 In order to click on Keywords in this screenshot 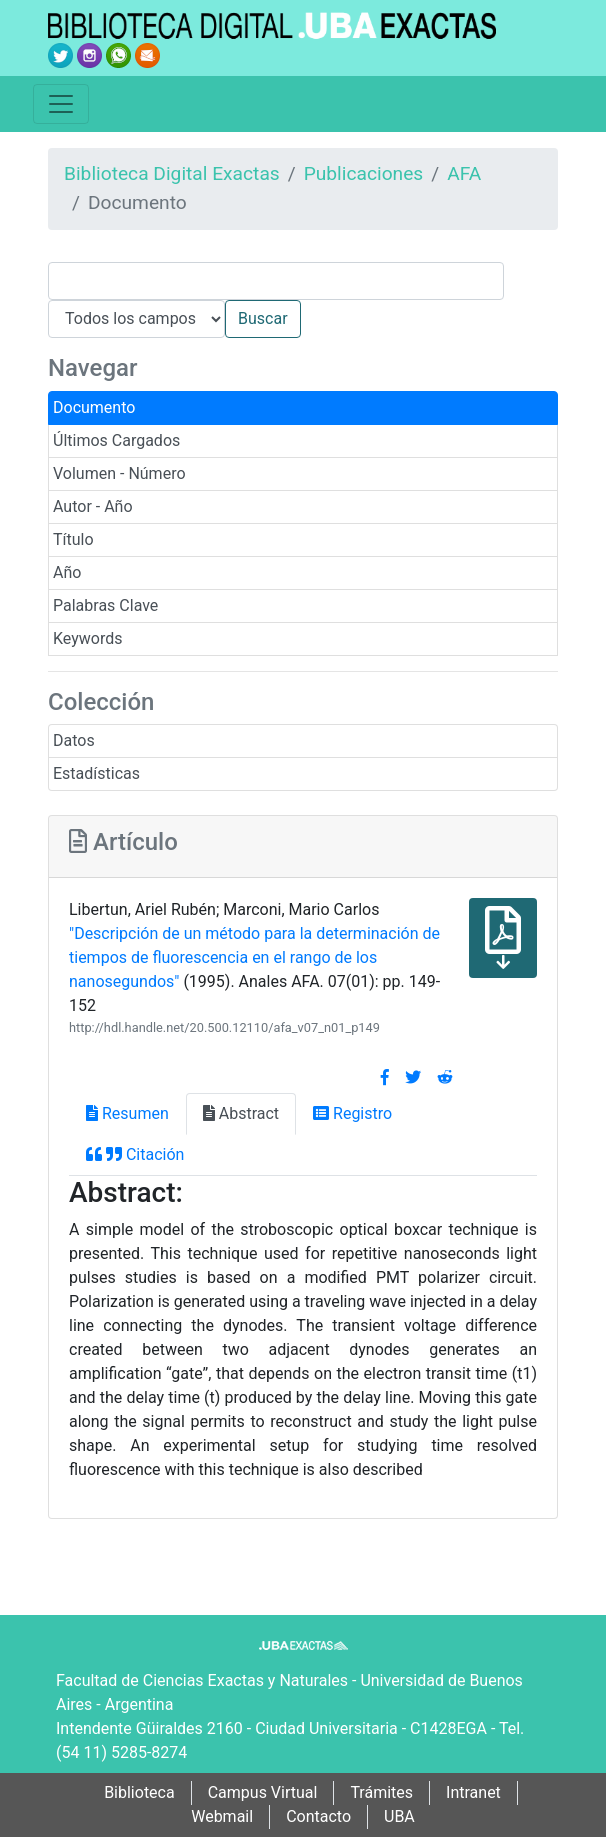, I will do `click(88, 638)`.